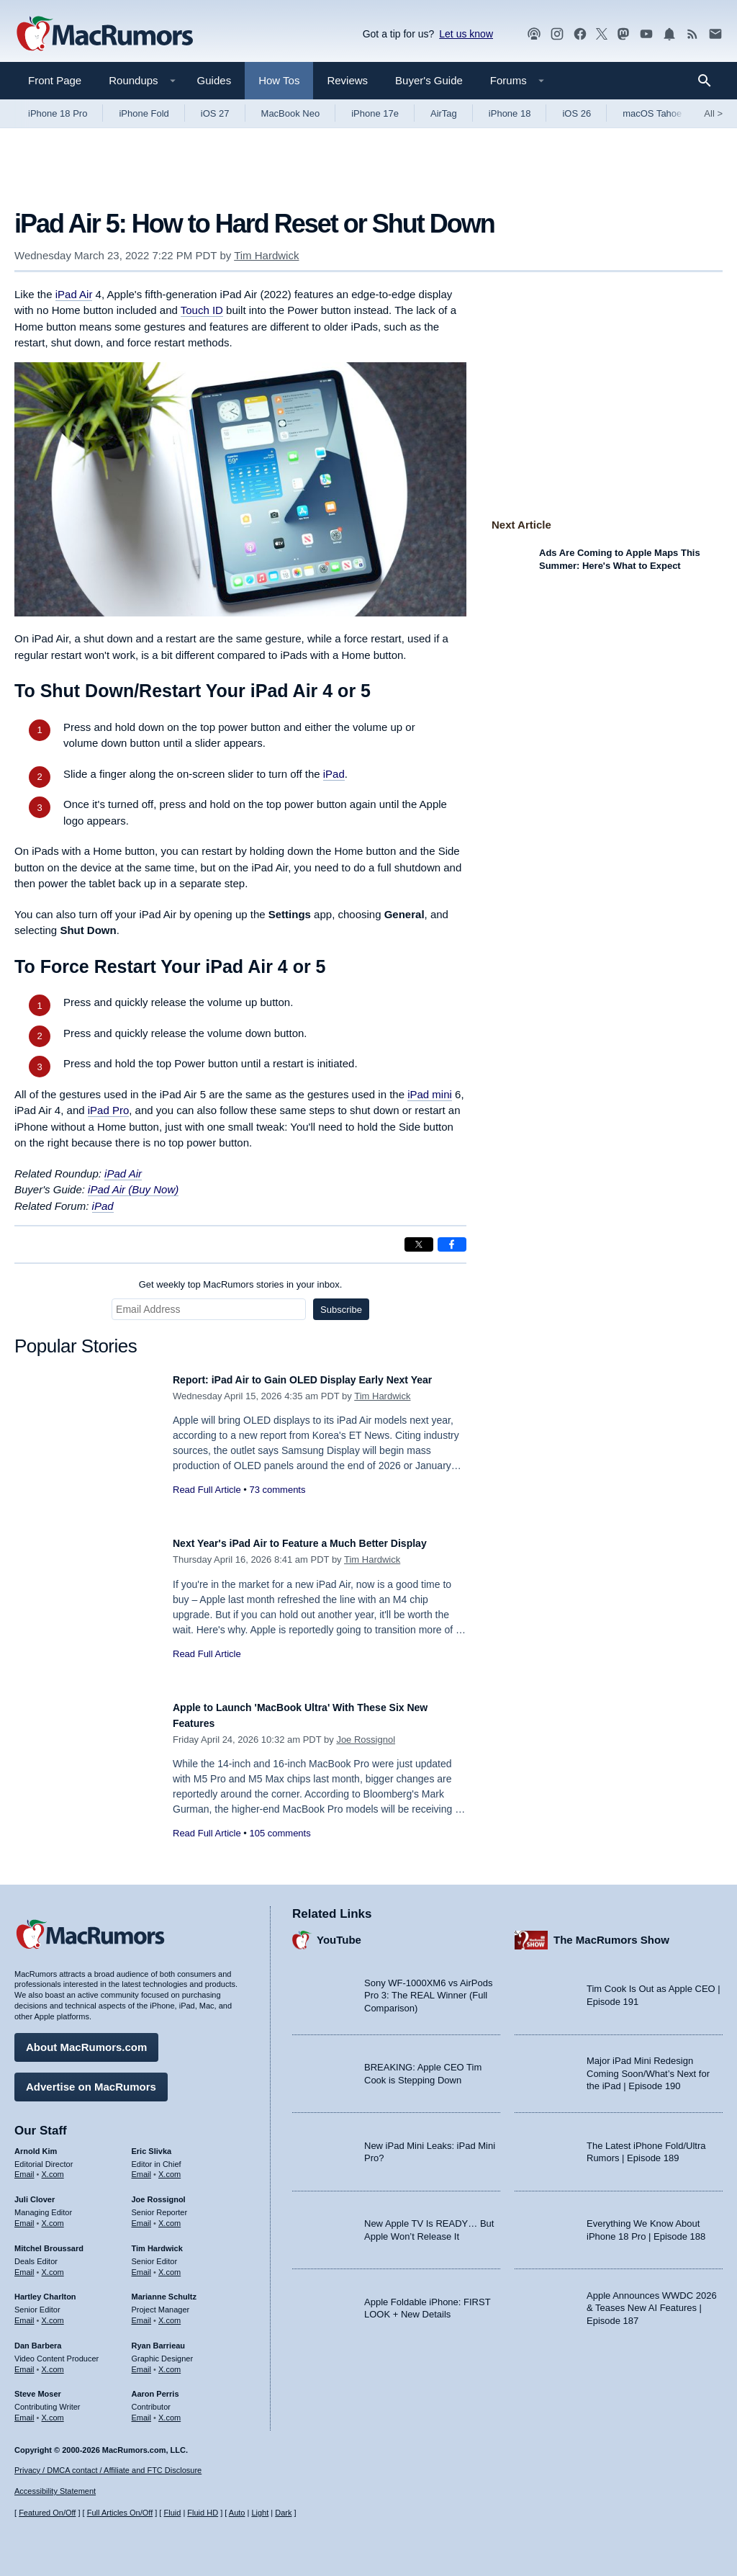 This screenshot has height=2576, width=737. Describe the element at coordinates (534, 34) in the screenshot. I see `[MacRumors Show podcast]` at that location.